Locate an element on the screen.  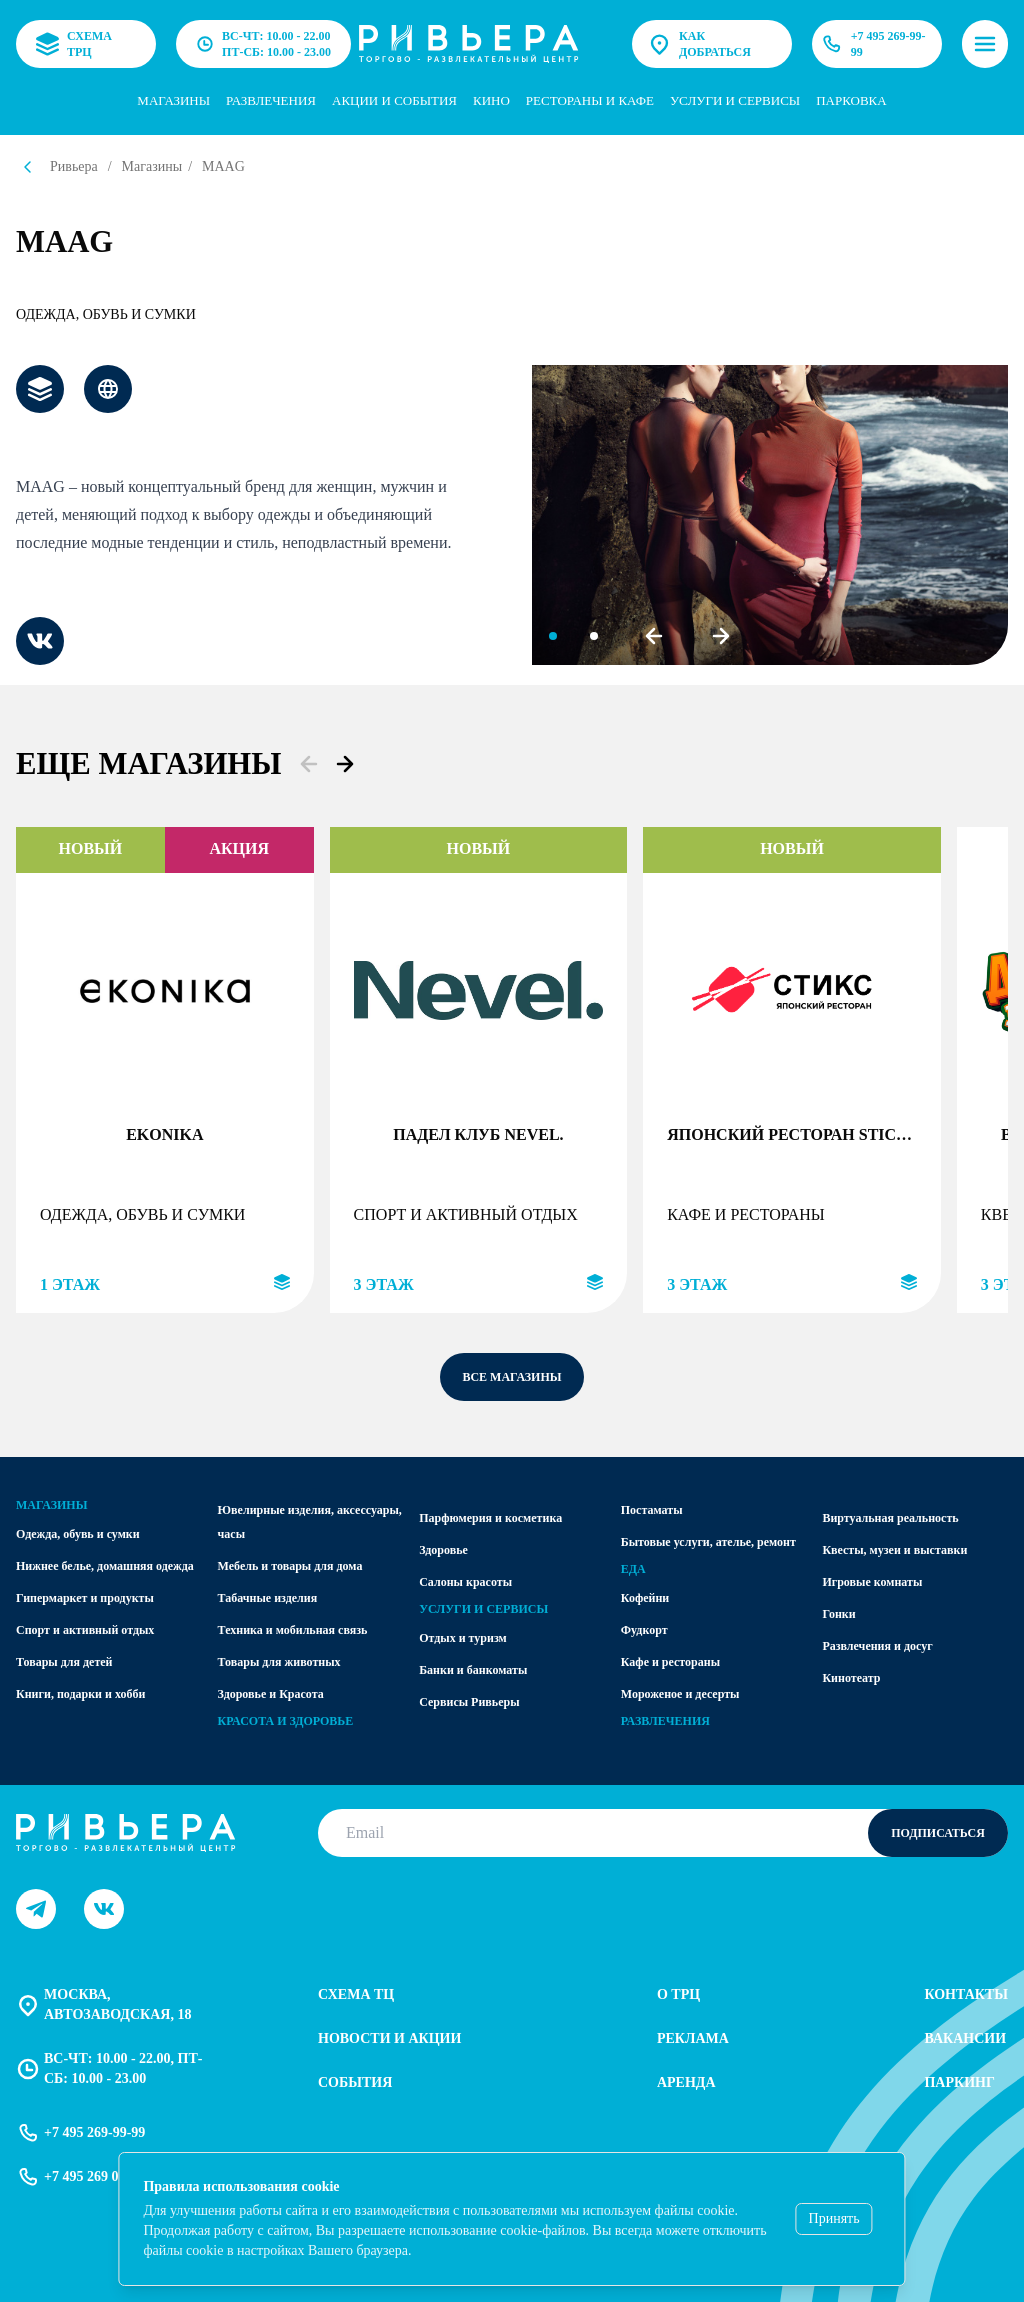
Принять is located at coordinates (834, 2218).